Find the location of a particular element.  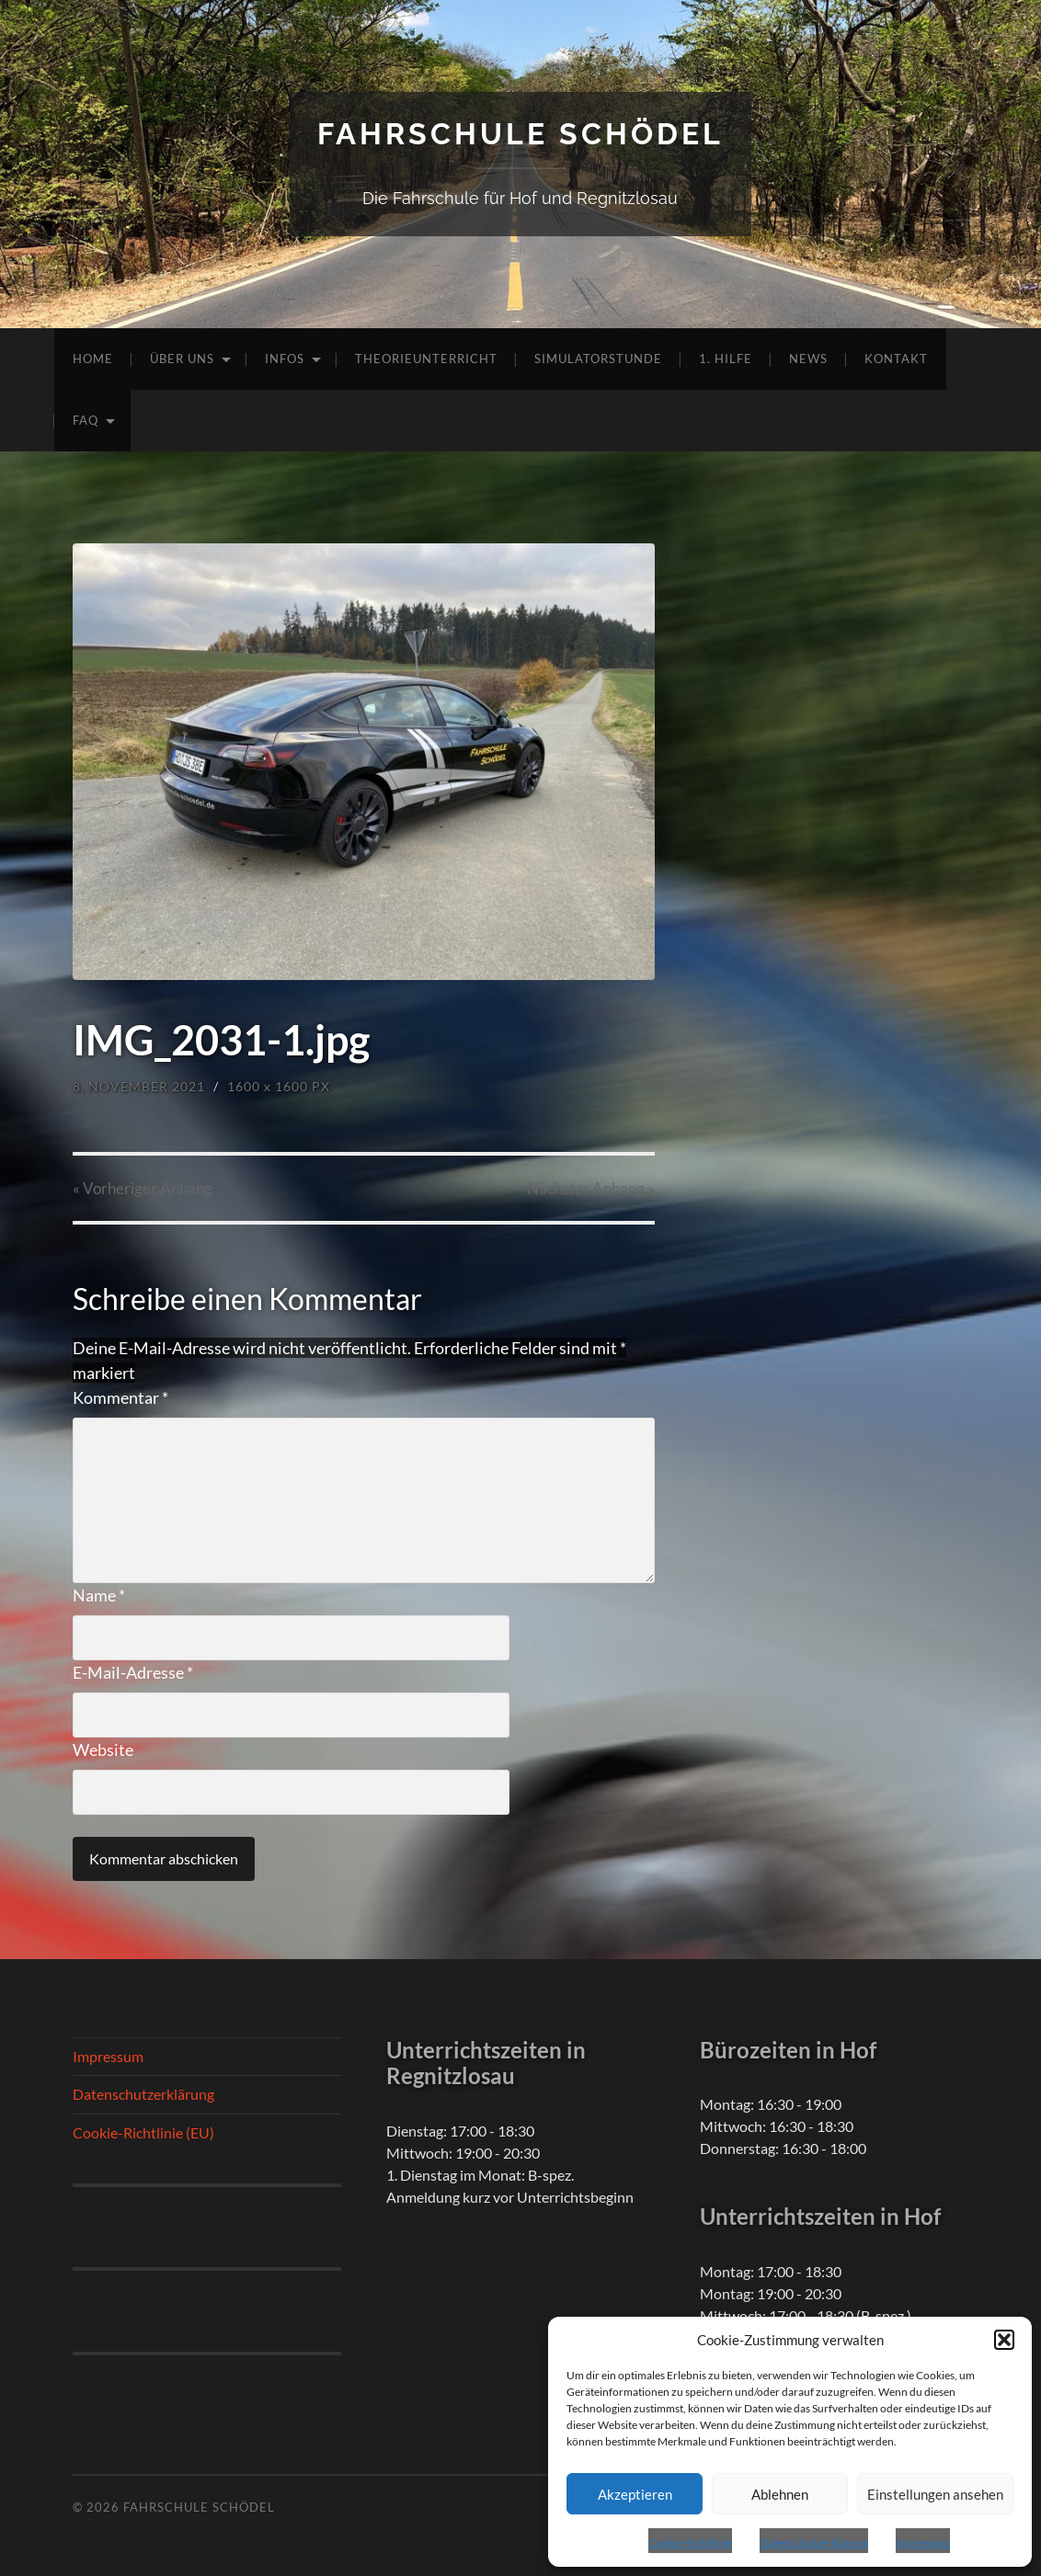

Website is located at coordinates (103, 1749).